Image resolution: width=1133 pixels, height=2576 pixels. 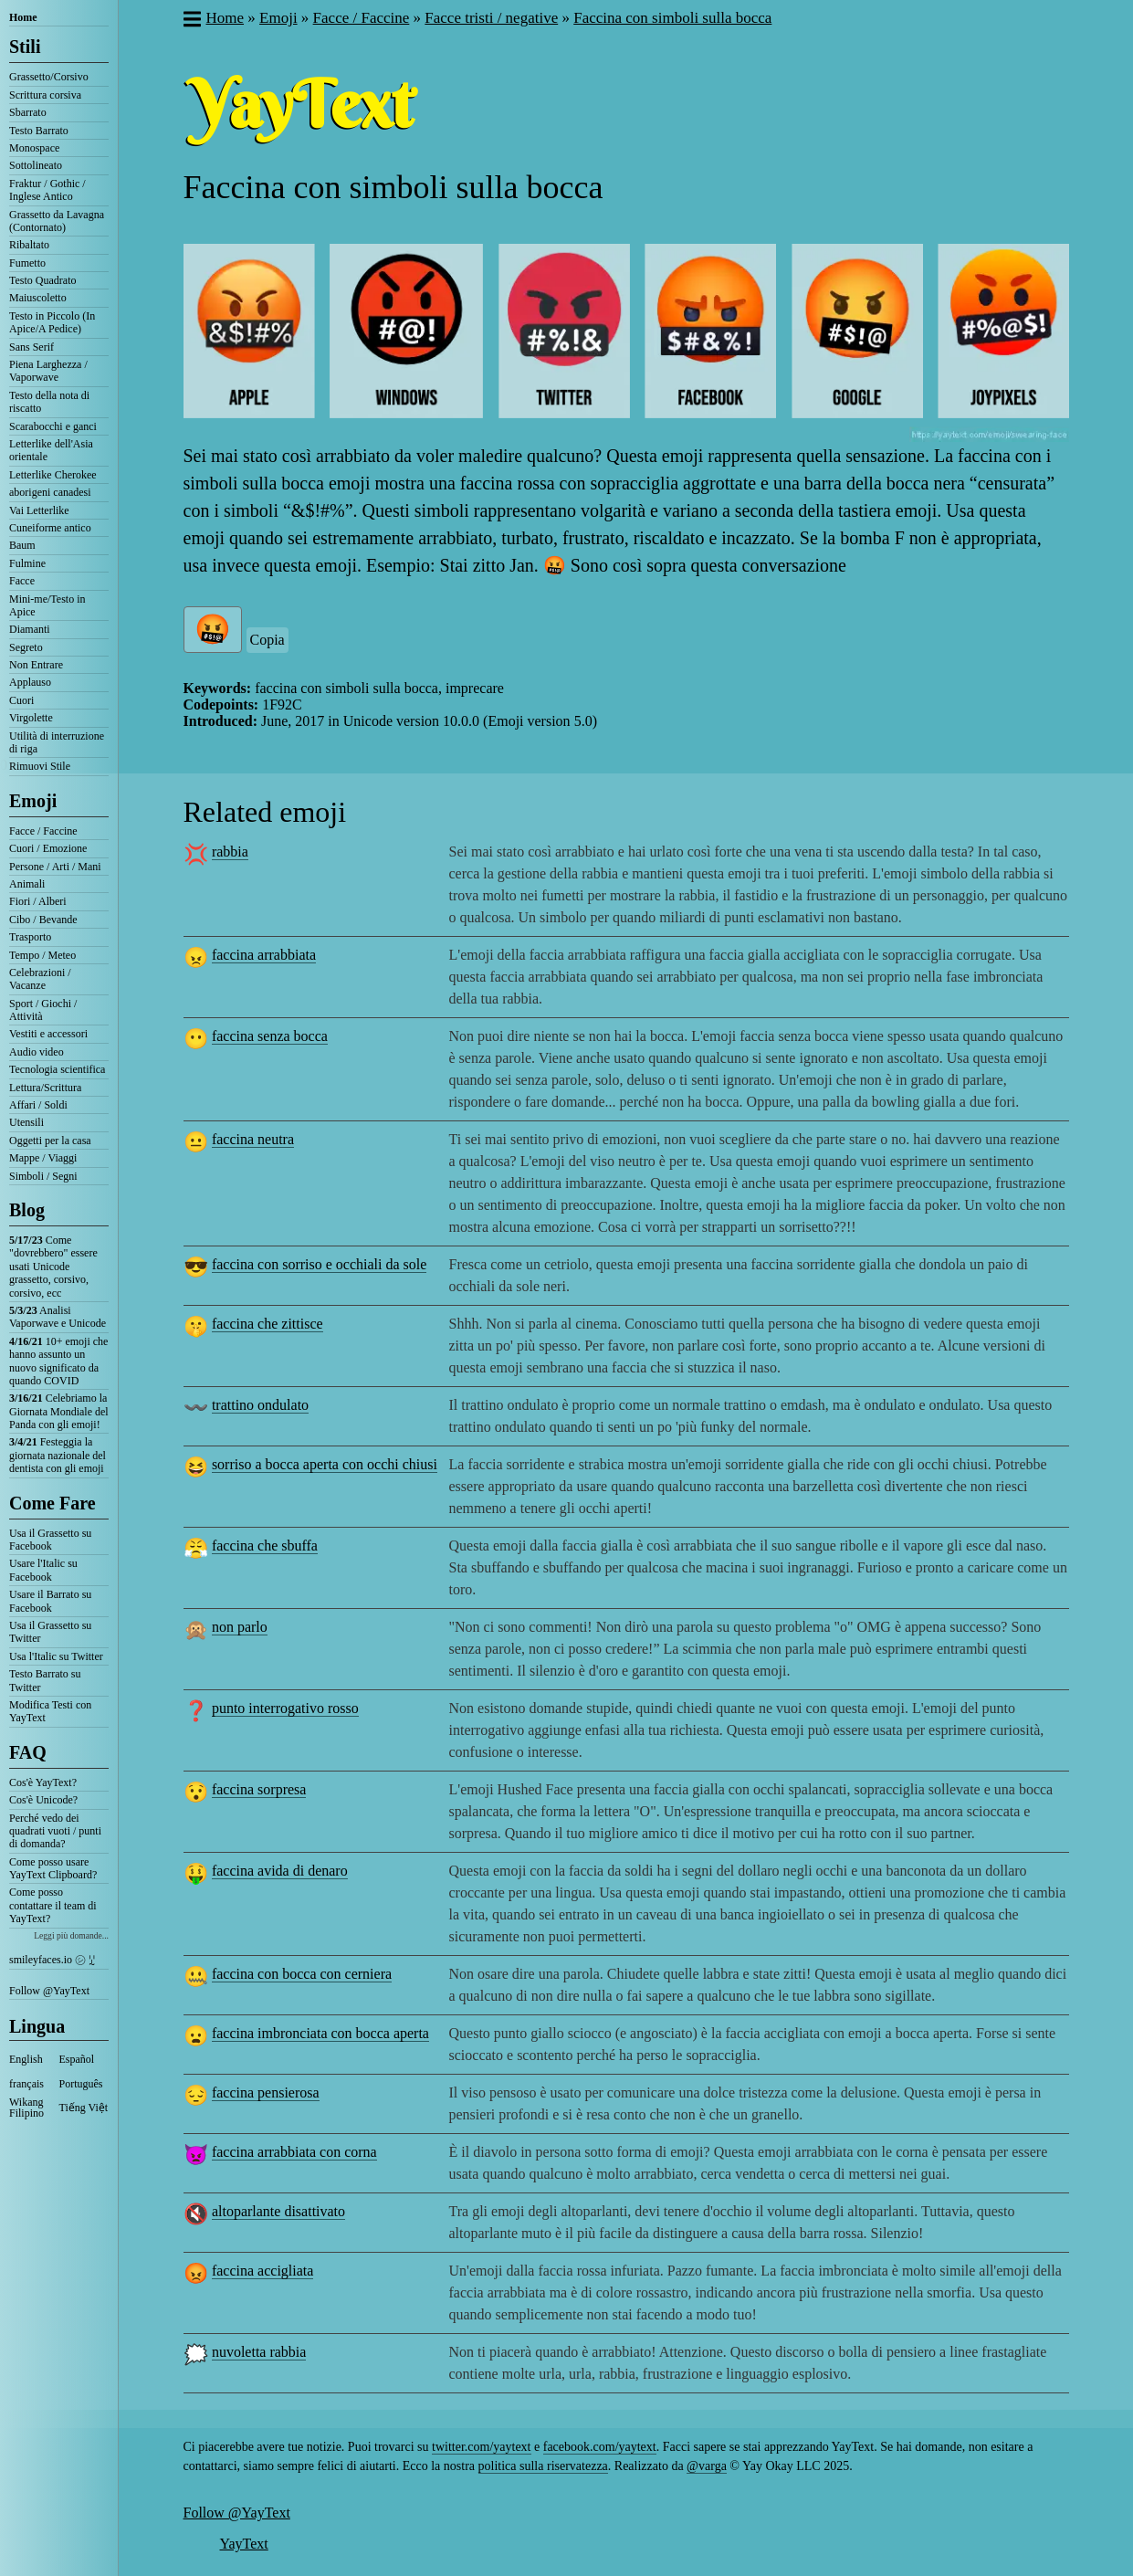 What do you see at coordinates (543, 2466) in the screenshot?
I see `politica sulla riservatezza` at bounding box center [543, 2466].